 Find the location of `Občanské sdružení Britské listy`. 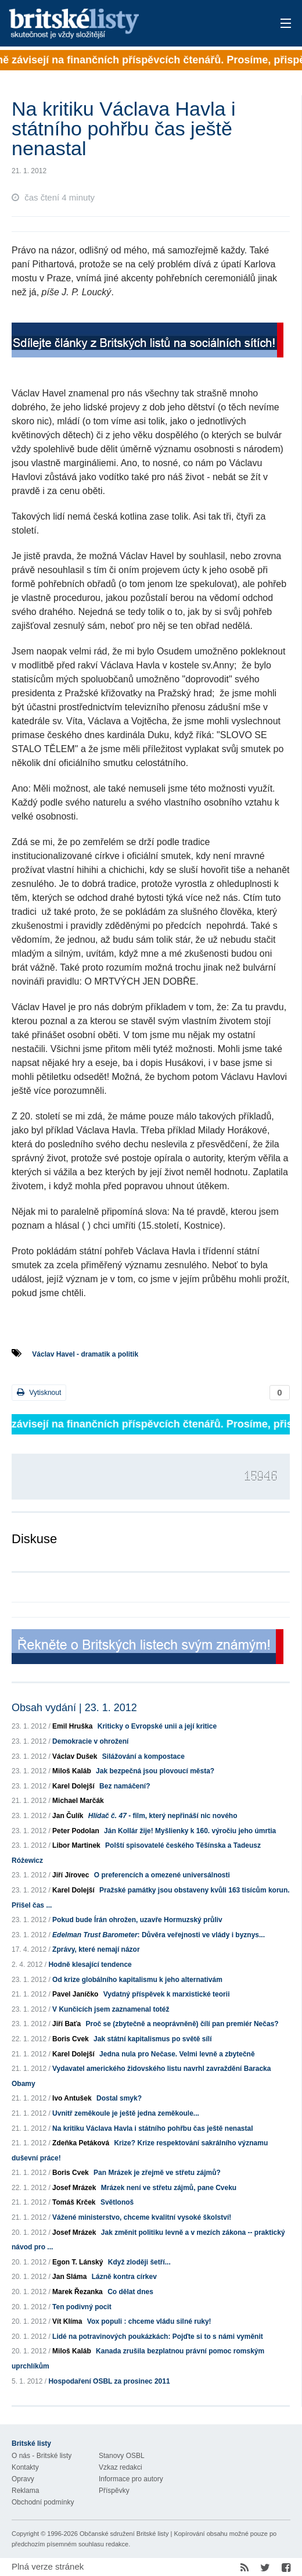

Občanské sdružení Britské listy is located at coordinates (124, 2533).